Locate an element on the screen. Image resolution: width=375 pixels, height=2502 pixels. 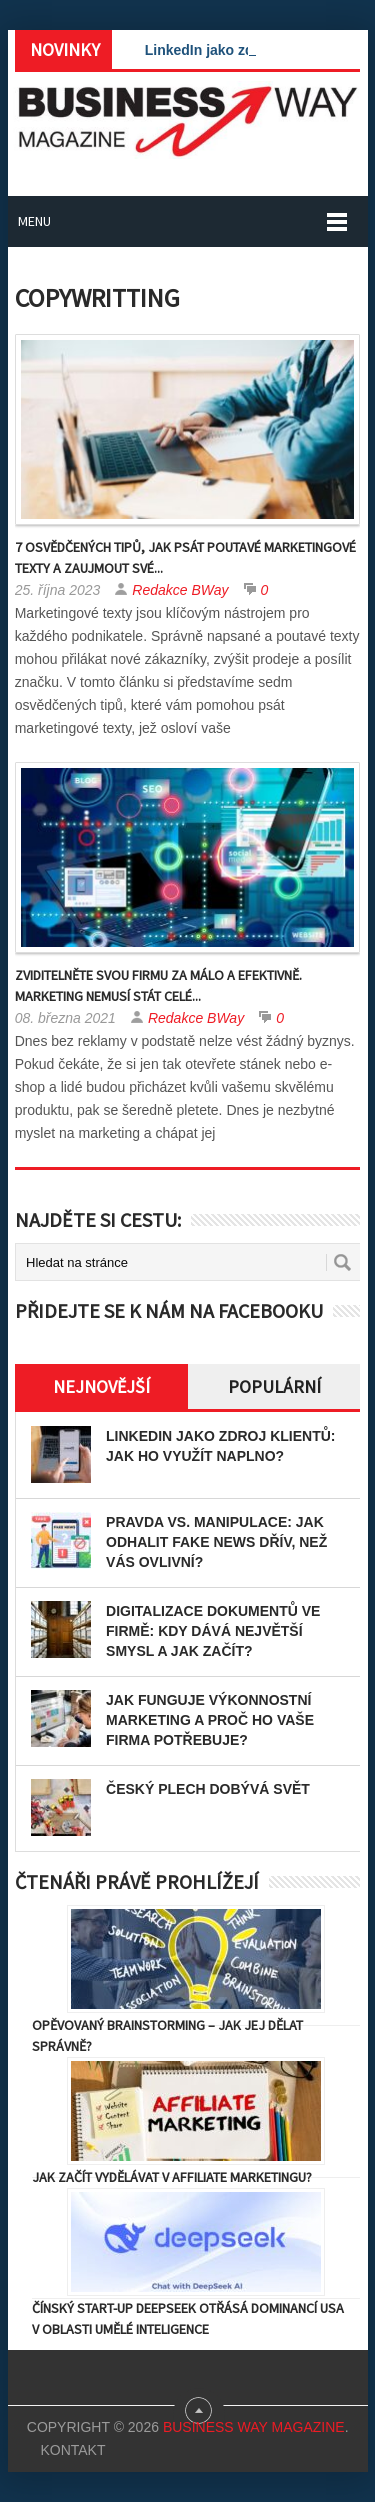
Menu is located at coordinates (34, 221).